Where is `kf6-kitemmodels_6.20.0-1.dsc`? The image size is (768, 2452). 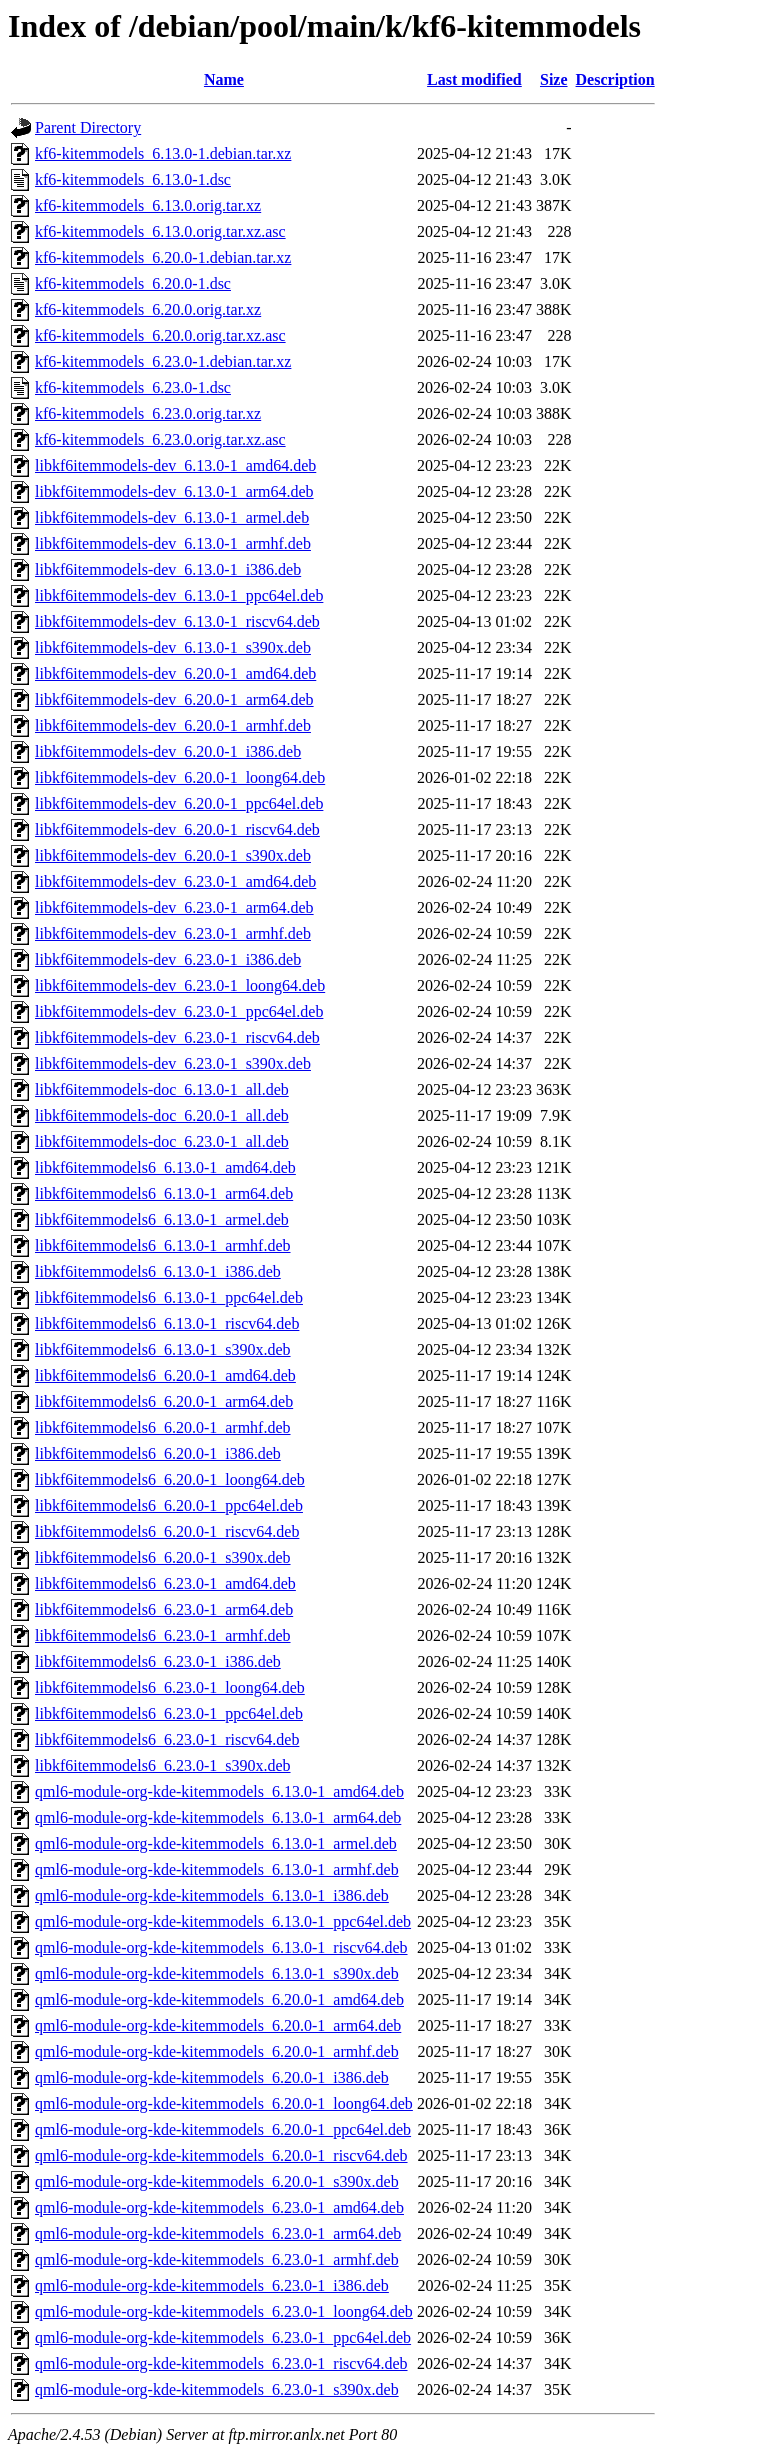 kf6-kitemmodels_6.20.0-1.dsc is located at coordinates (133, 283).